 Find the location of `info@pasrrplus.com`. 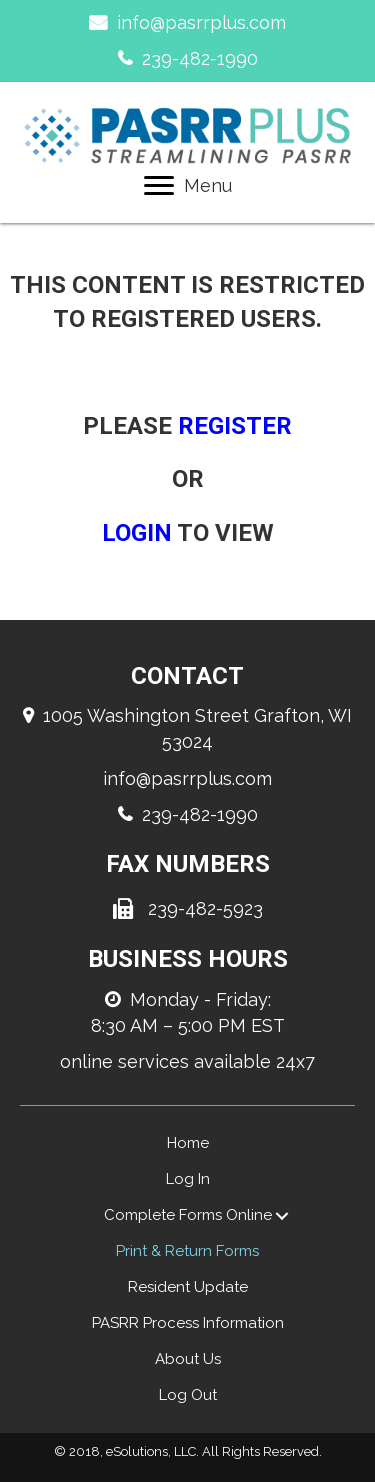

info@pasrrplus.com is located at coordinates (201, 22).